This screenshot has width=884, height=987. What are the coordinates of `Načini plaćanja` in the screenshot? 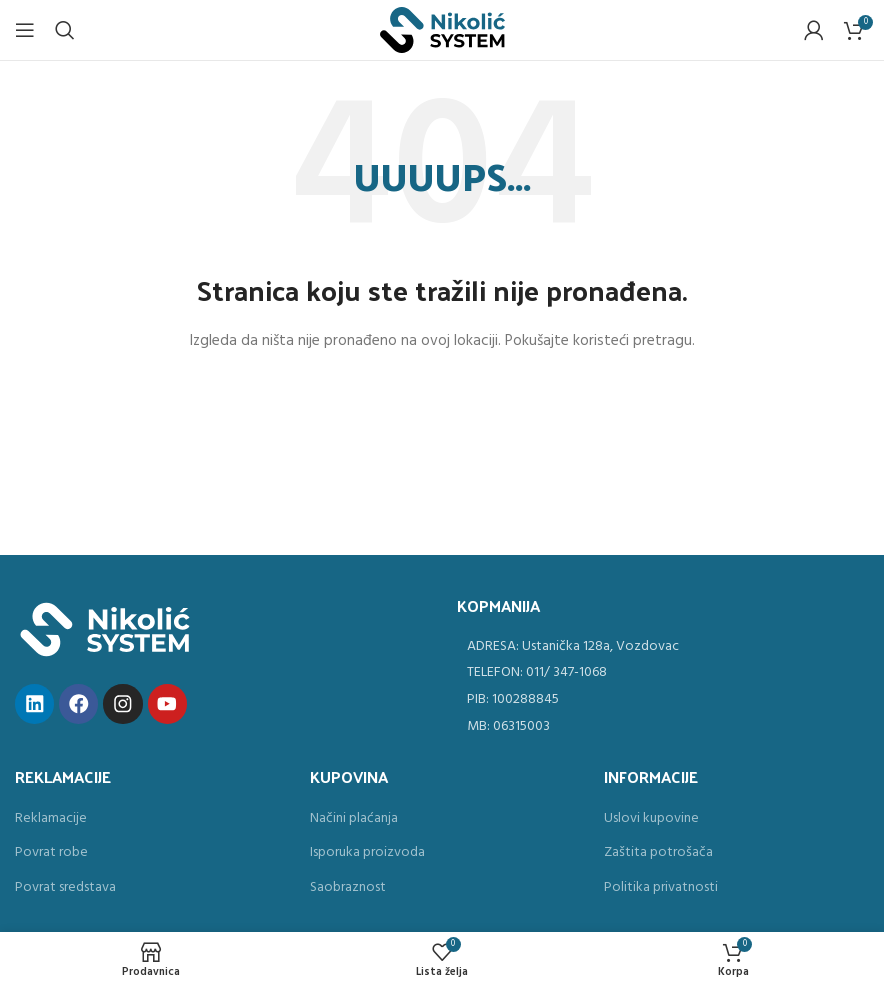 It's located at (354, 819).